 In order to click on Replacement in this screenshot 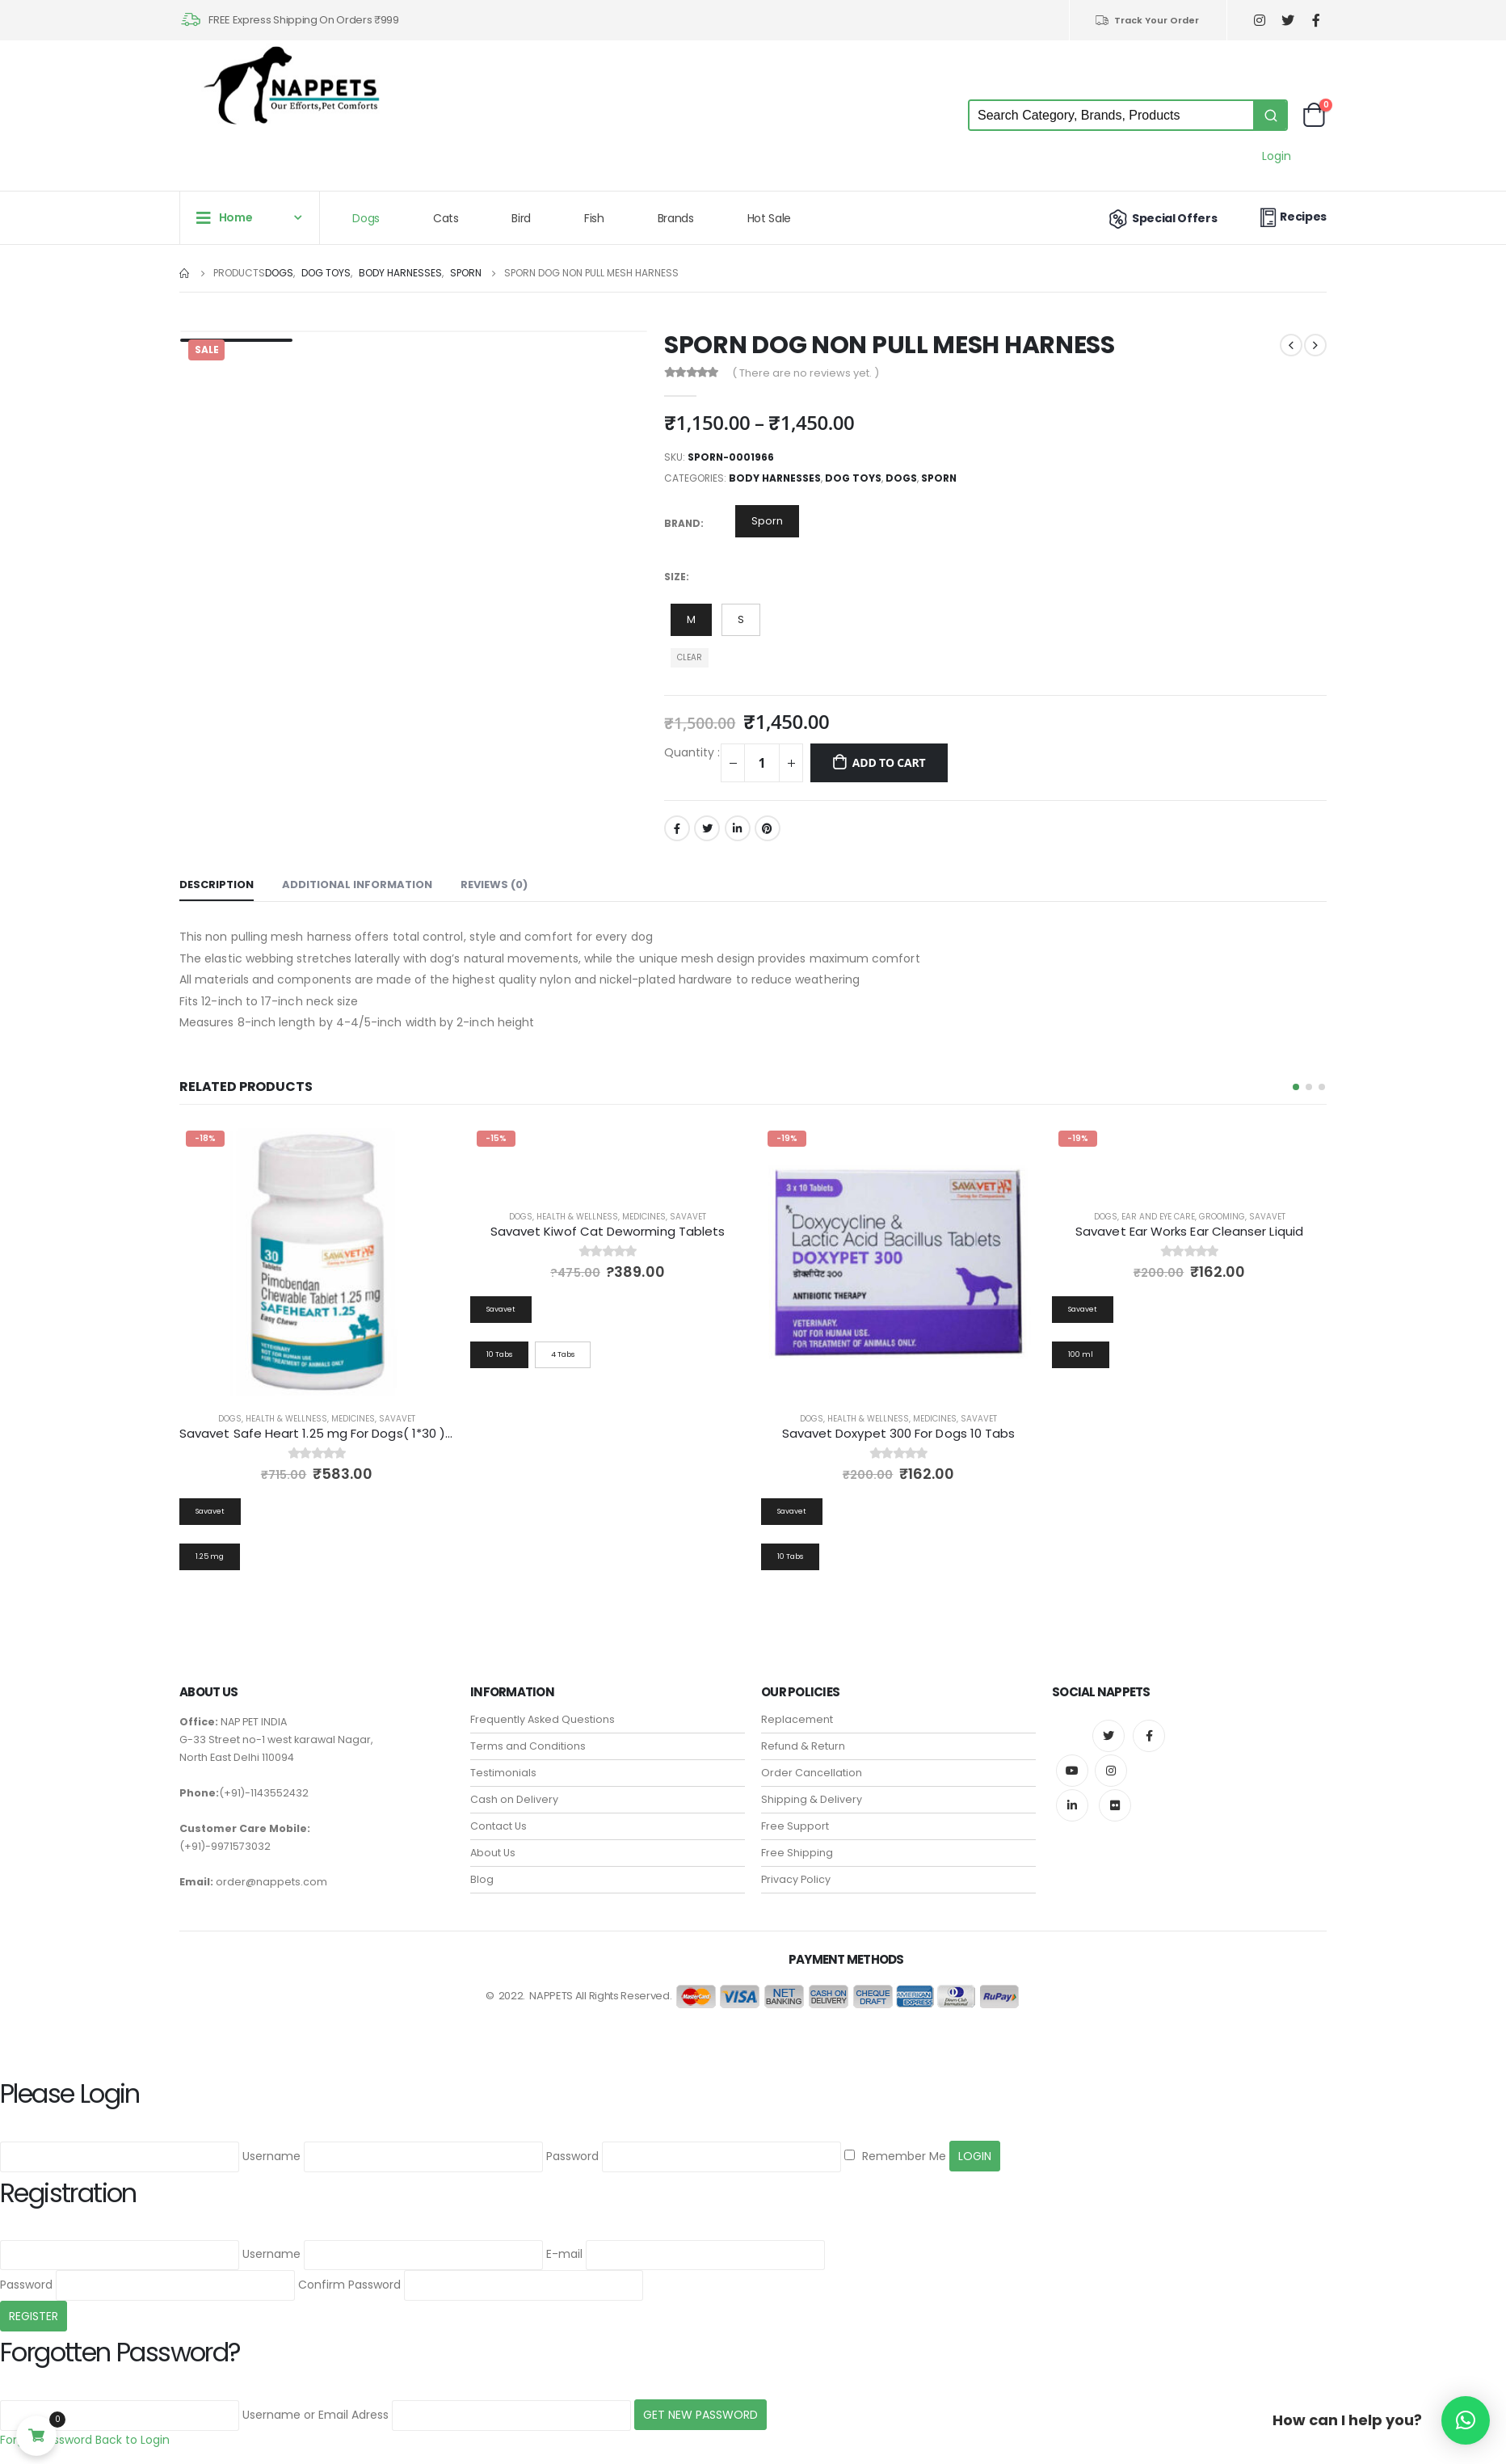, I will do `click(797, 1719)`.